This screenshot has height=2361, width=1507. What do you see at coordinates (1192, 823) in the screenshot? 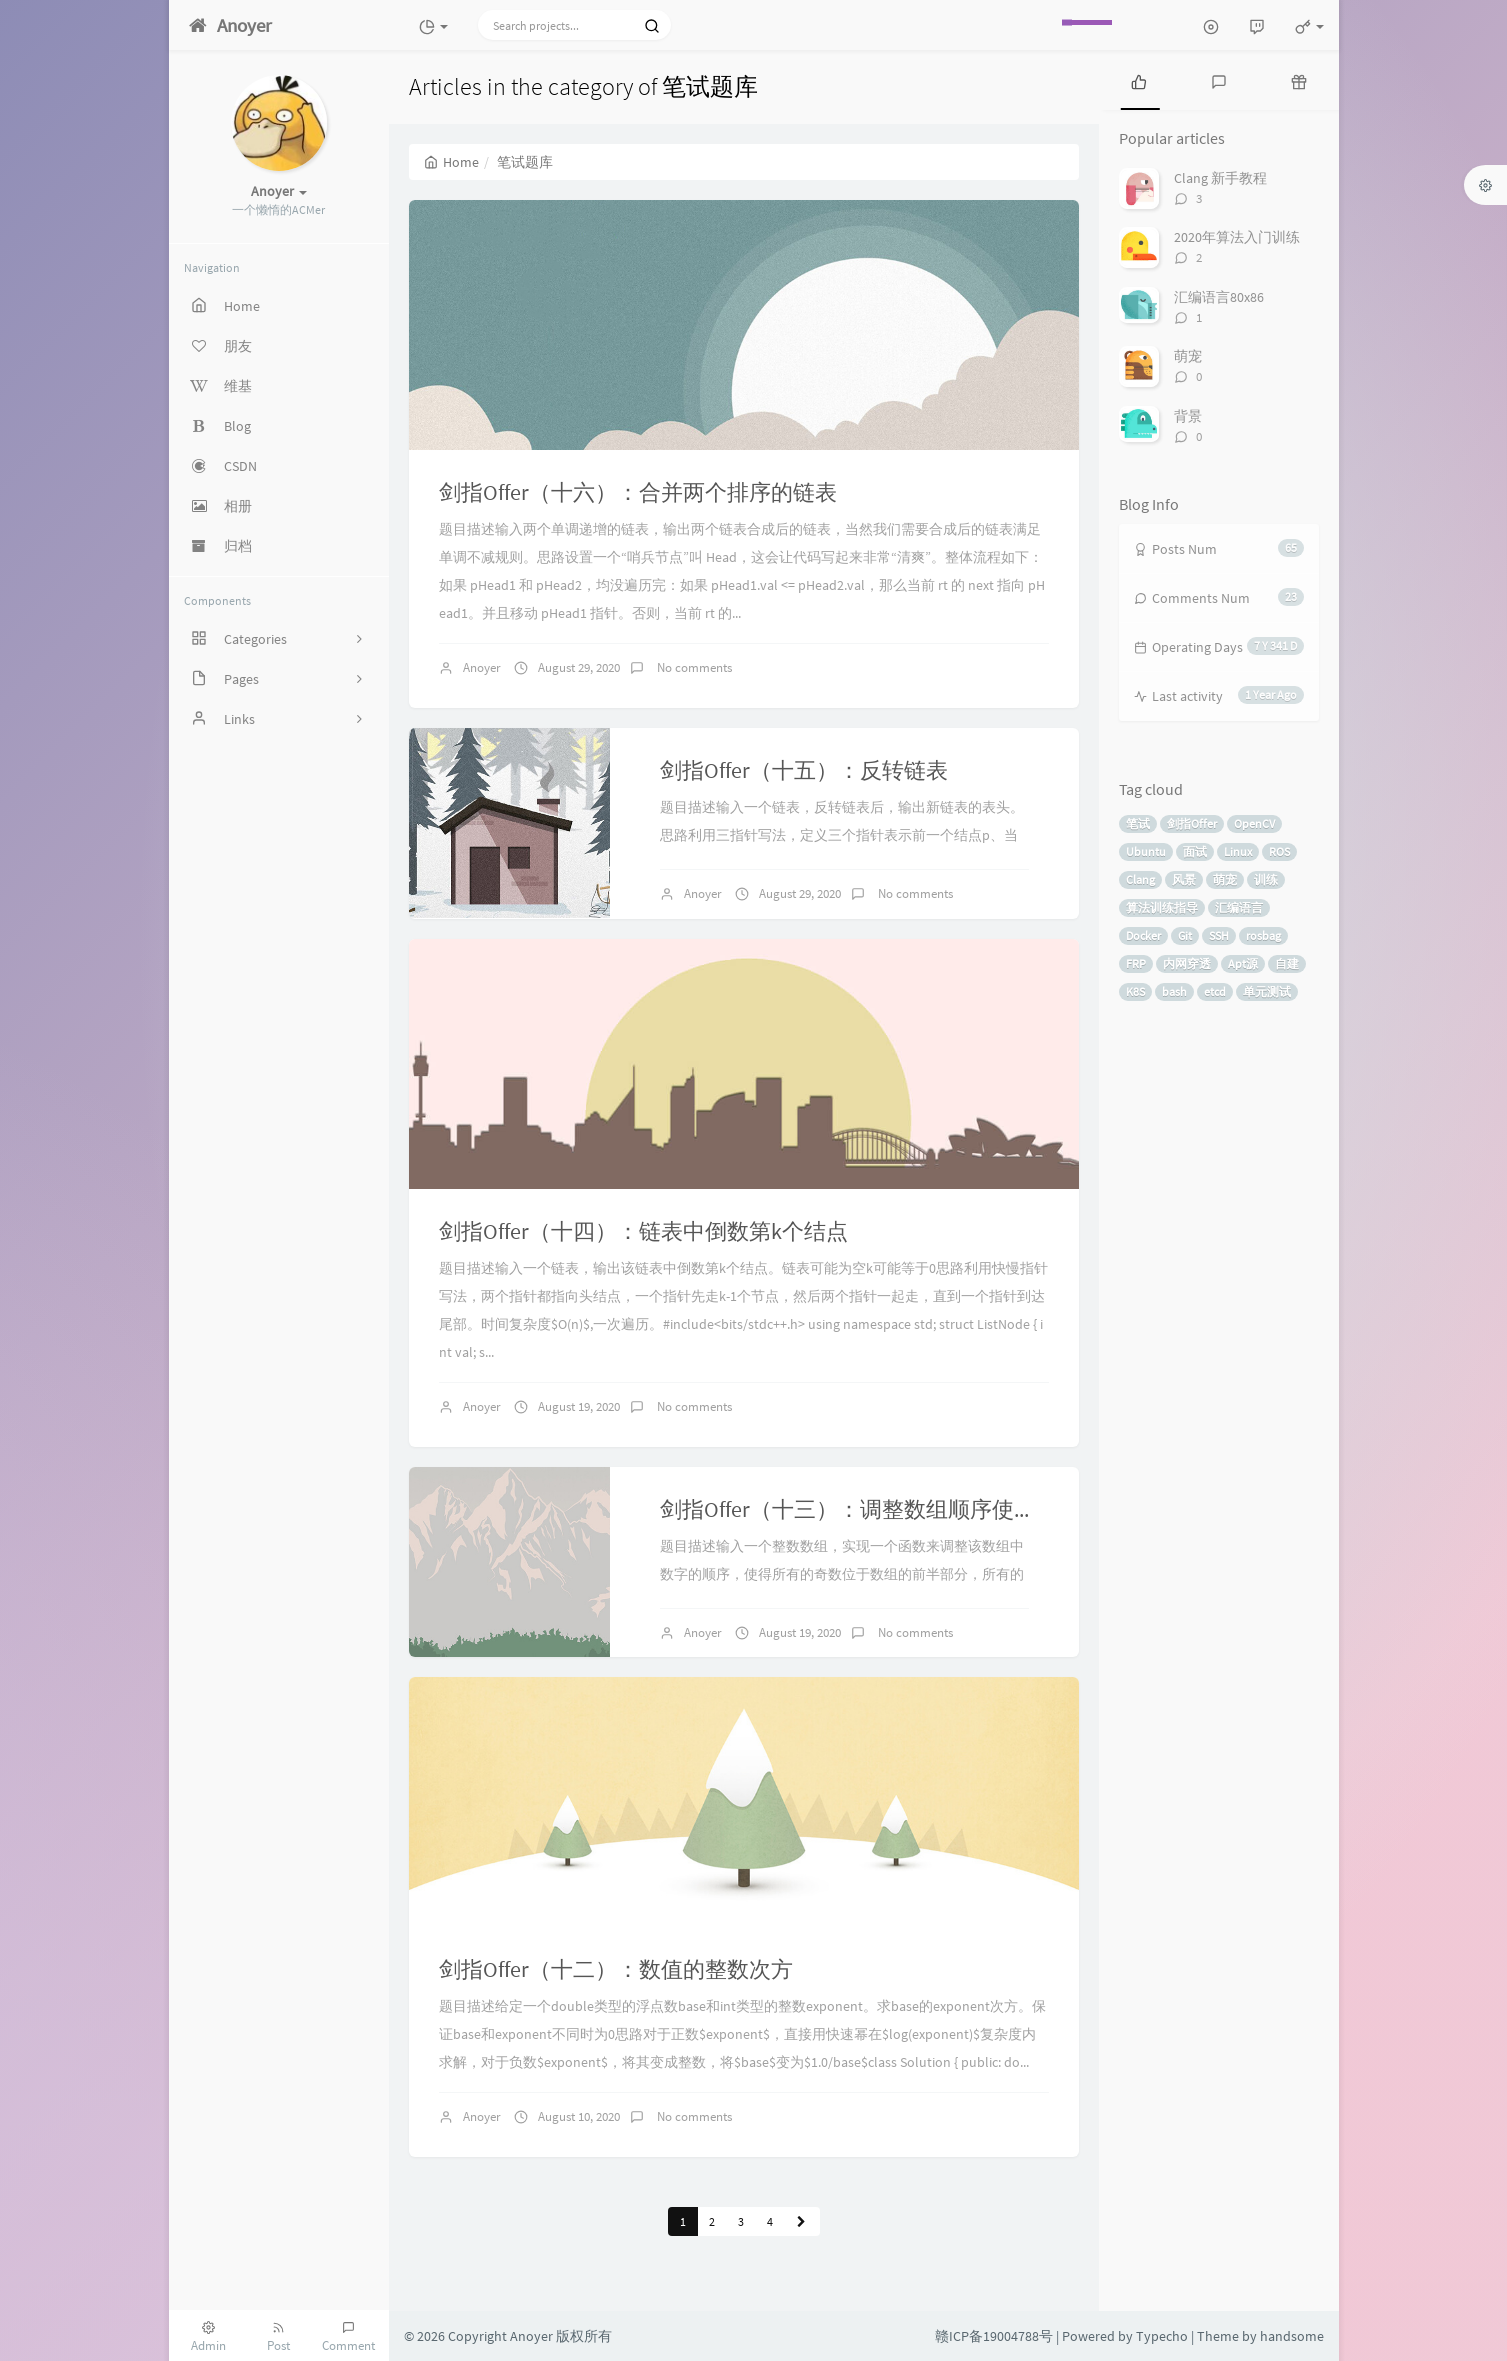
I see `剑指Offer` at bounding box center [1192, 823].